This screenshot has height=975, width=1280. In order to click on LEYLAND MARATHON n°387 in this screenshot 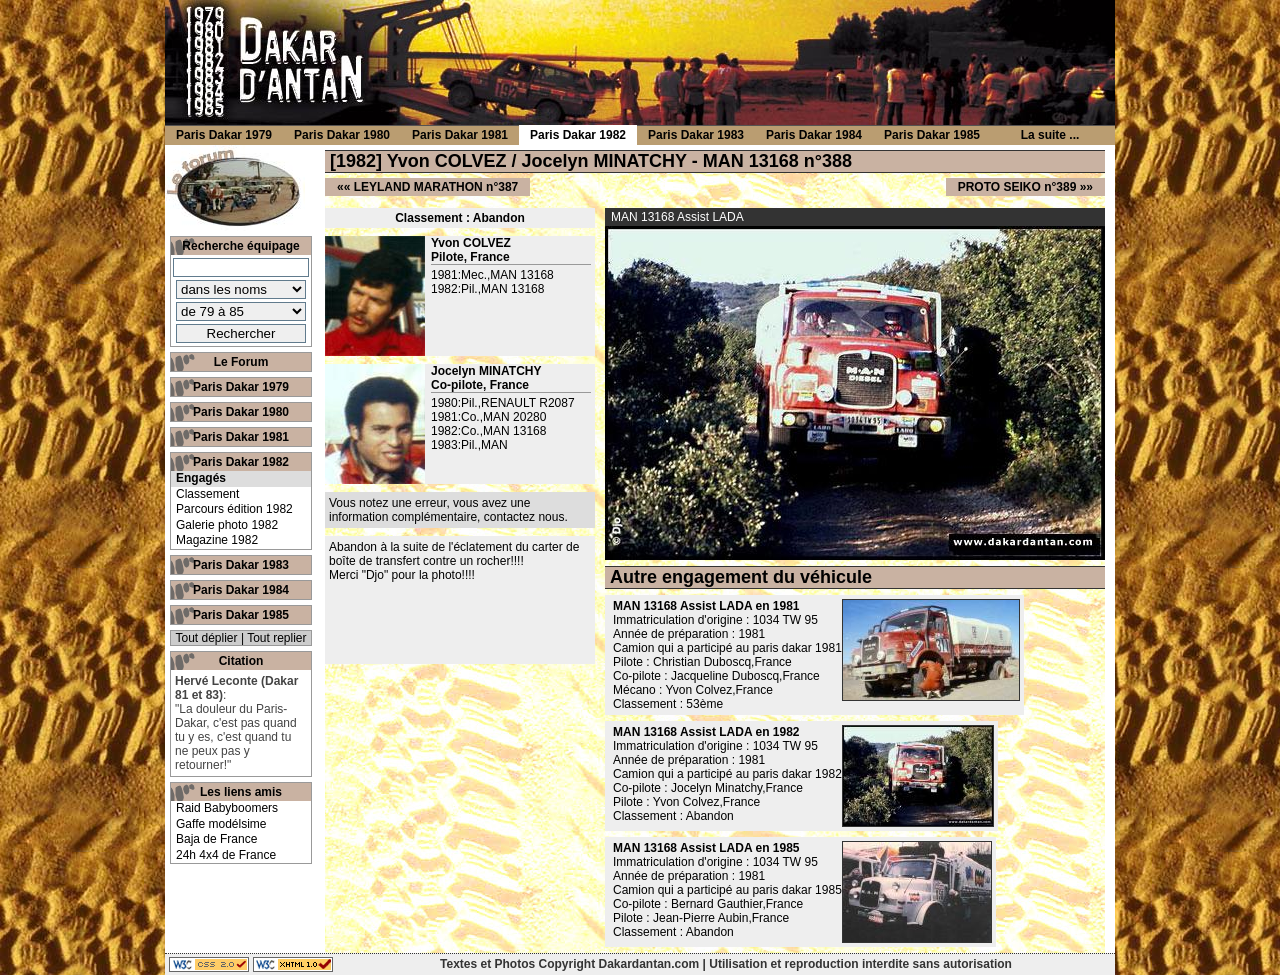, I will do `click(436, 187)`.